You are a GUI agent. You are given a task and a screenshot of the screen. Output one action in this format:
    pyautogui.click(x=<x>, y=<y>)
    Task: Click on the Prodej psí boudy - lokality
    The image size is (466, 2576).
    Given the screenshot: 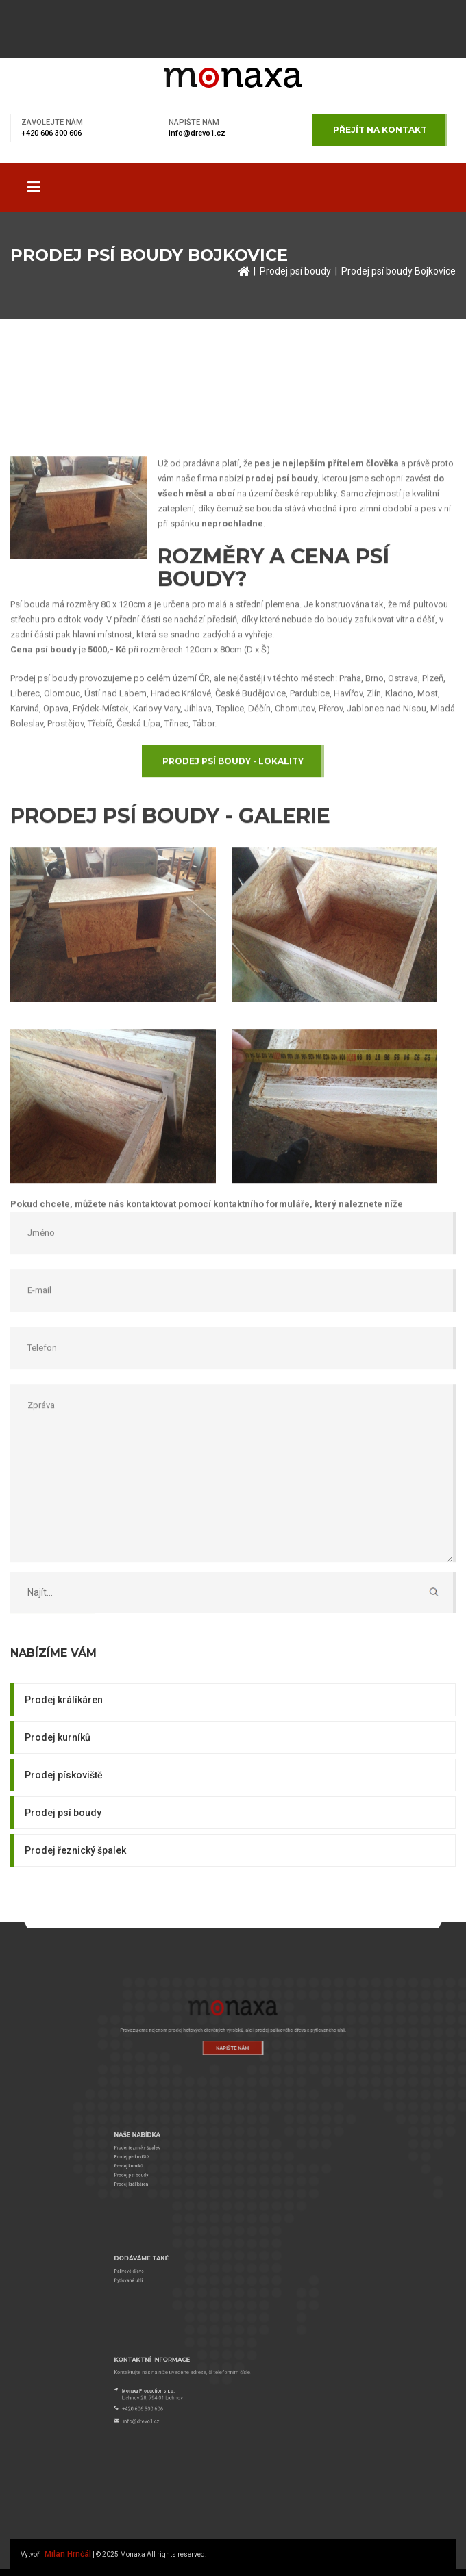 What is the action you would take?
    pyautogui.click(x=233, y=962)
    